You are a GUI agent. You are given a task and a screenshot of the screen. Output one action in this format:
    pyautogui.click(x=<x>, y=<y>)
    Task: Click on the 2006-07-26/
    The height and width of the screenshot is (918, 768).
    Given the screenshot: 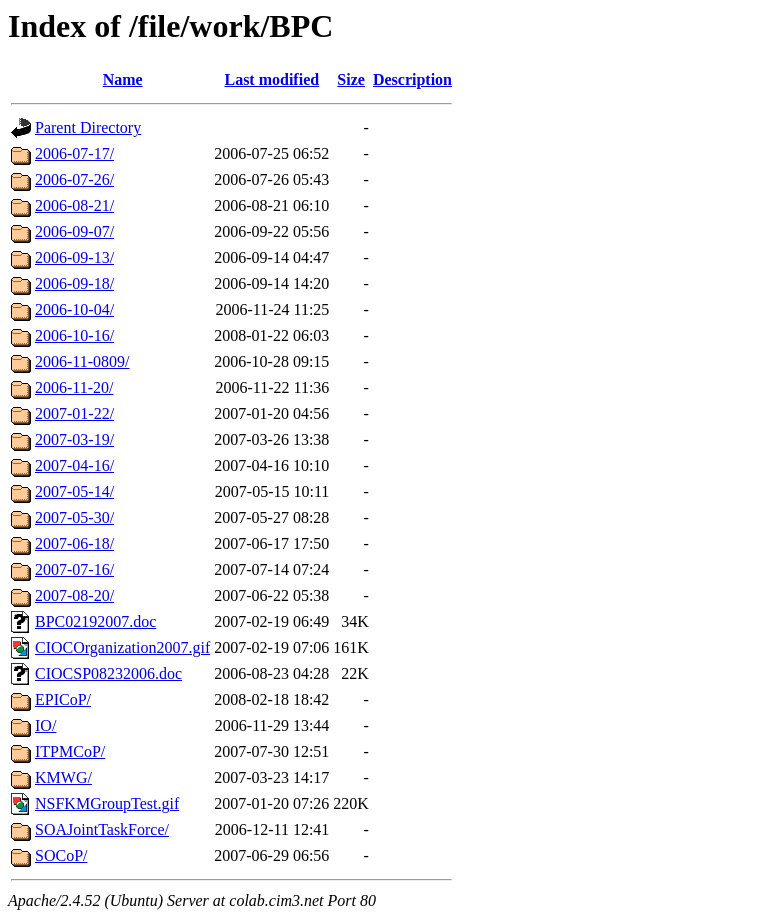 What is the action you would take?
    pyautogui.click(x=74, y=179)
    